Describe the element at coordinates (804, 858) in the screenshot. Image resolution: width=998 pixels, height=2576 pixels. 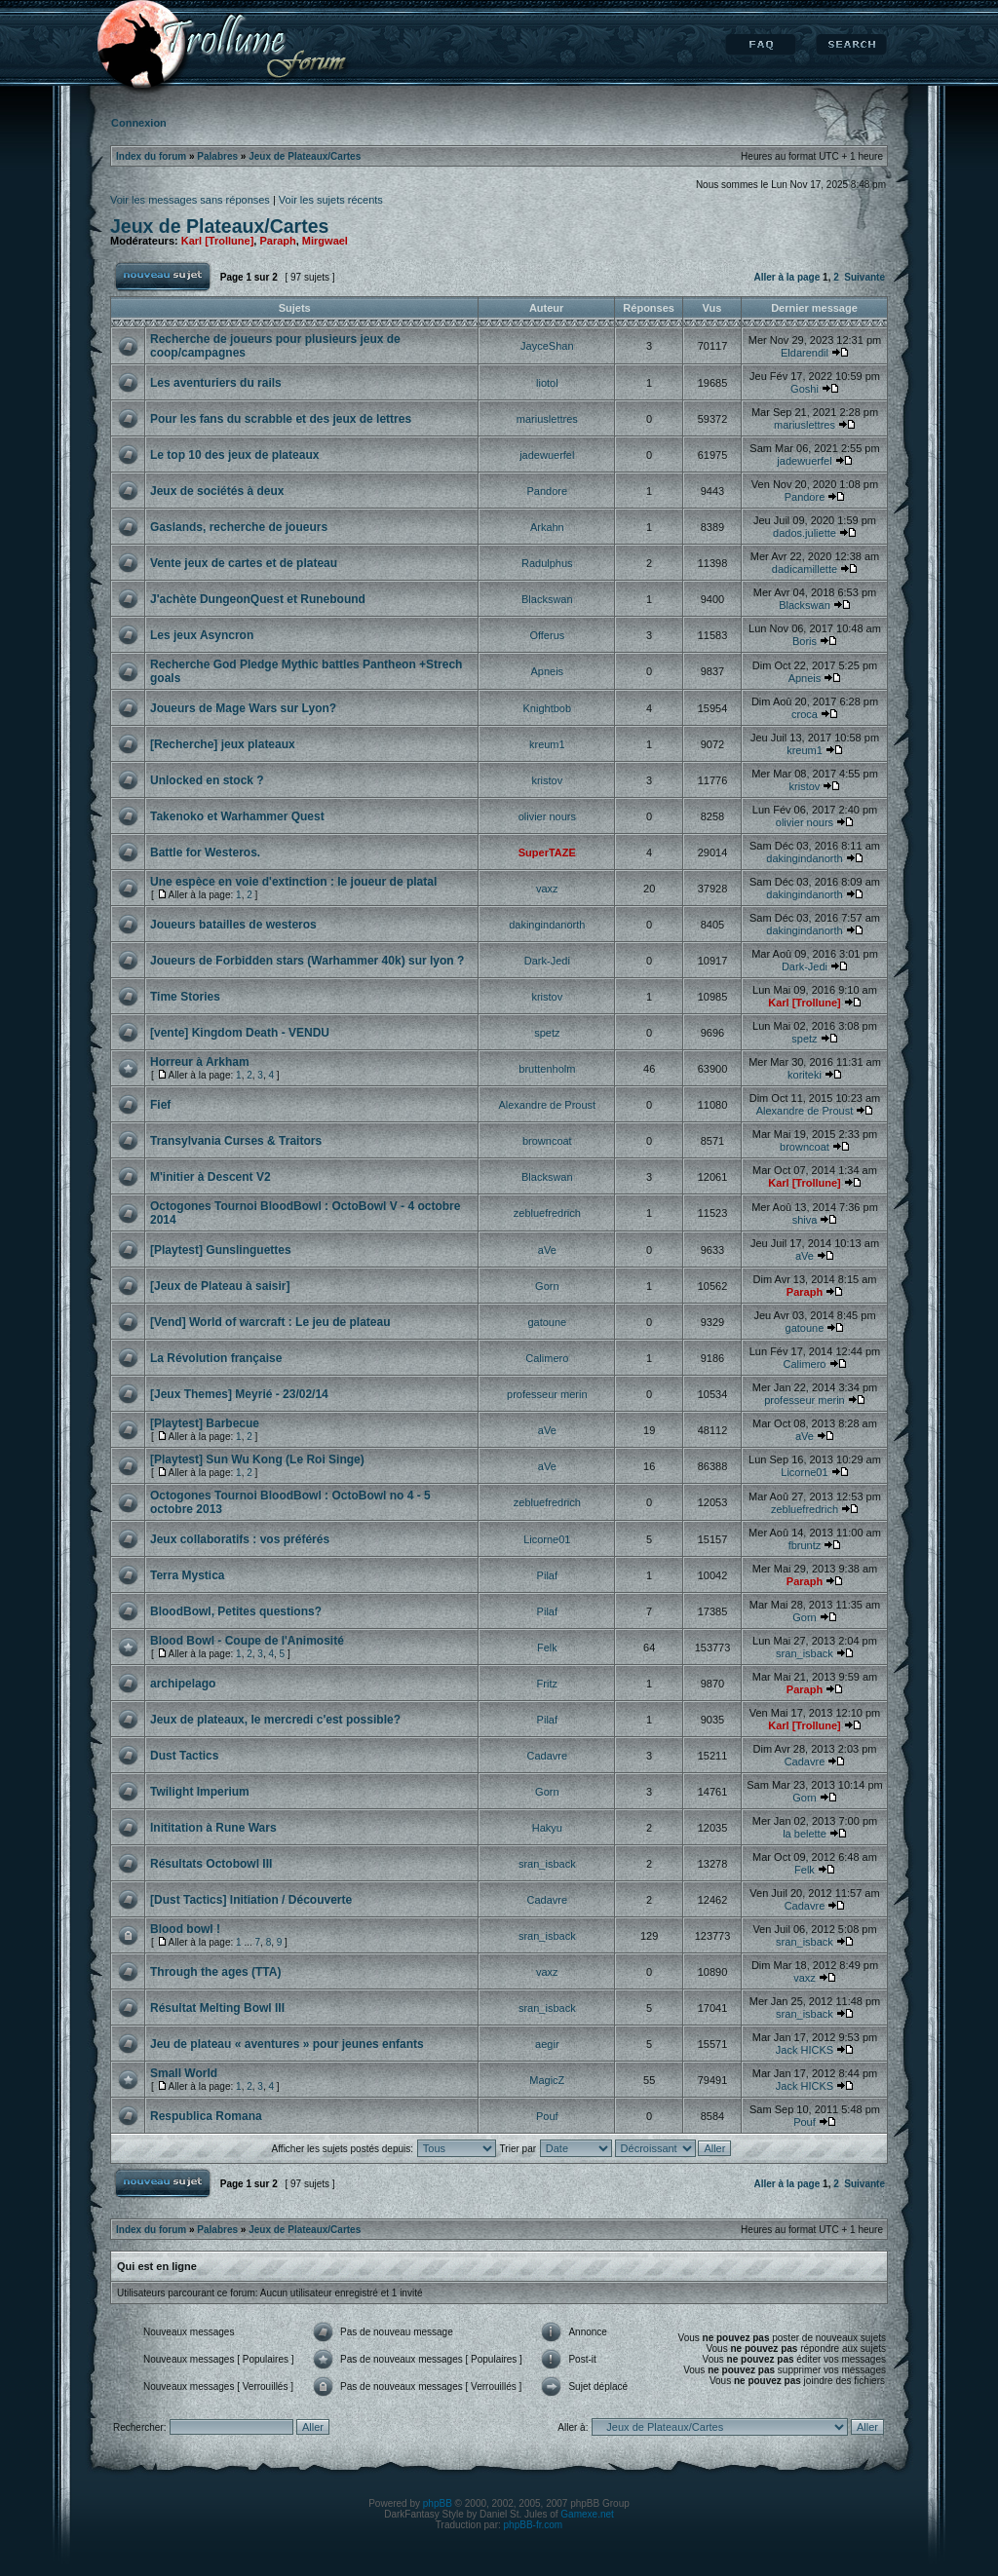
I see `dakingindanorth` at that location.